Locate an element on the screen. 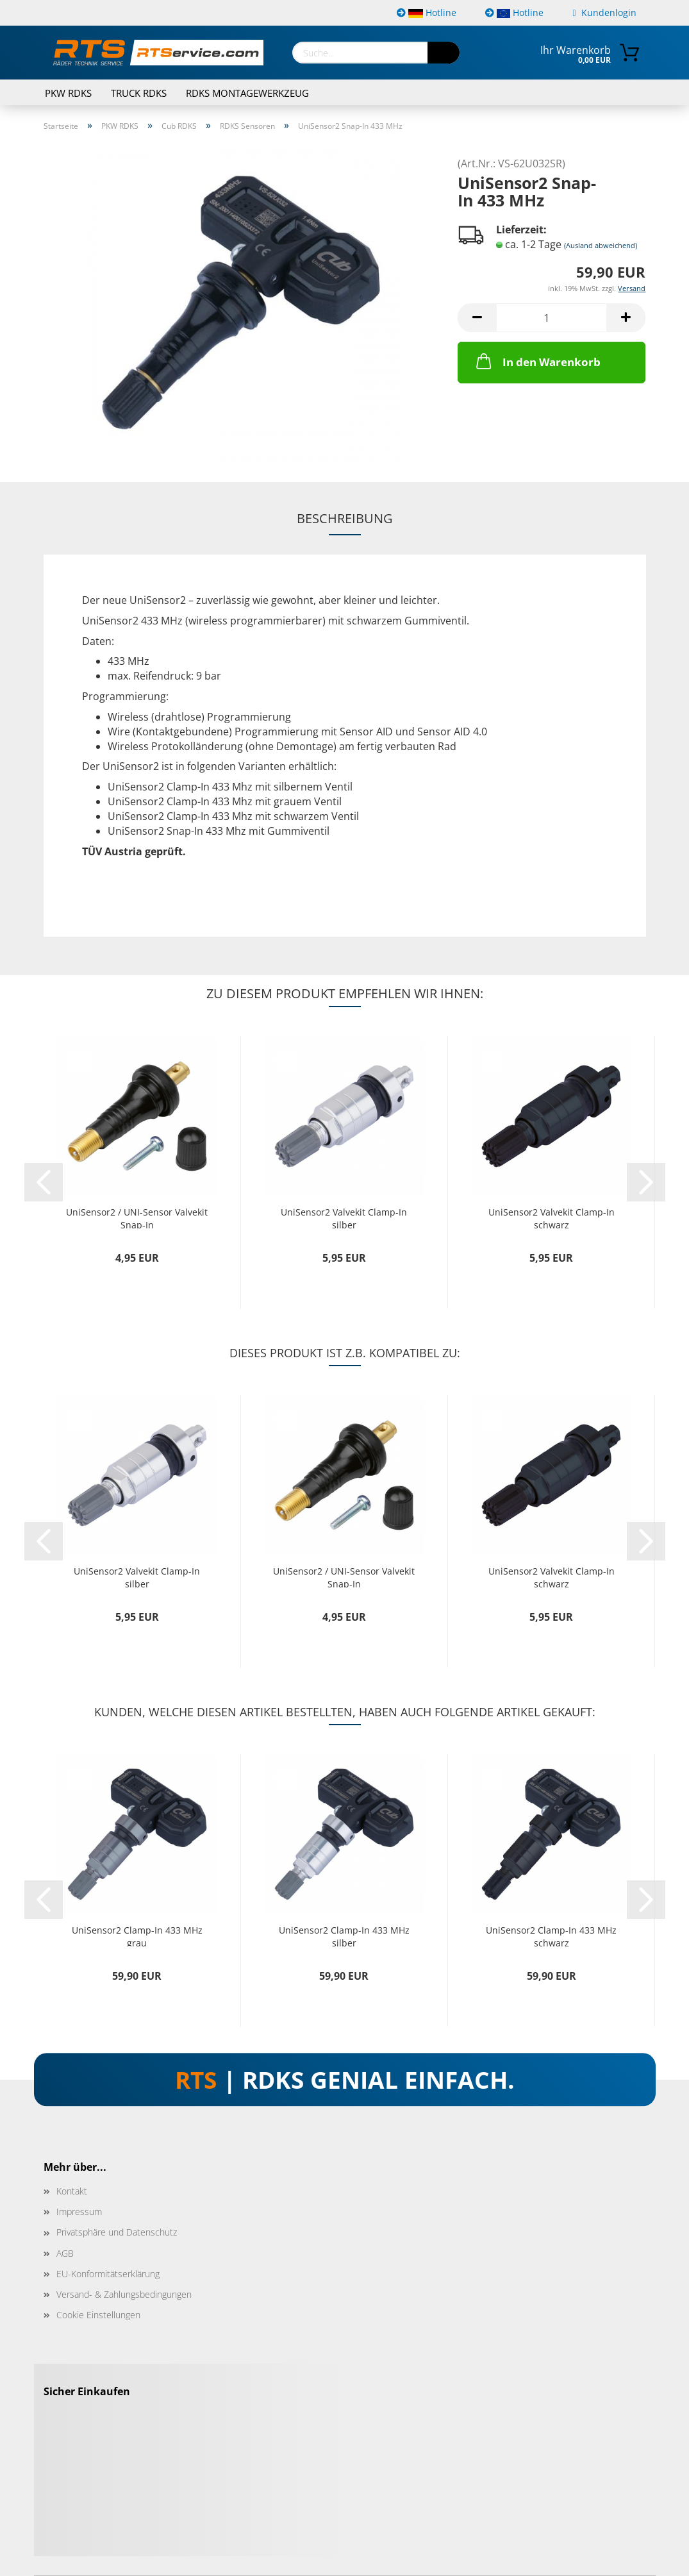  AGB is located at coordinates (65, 2253).